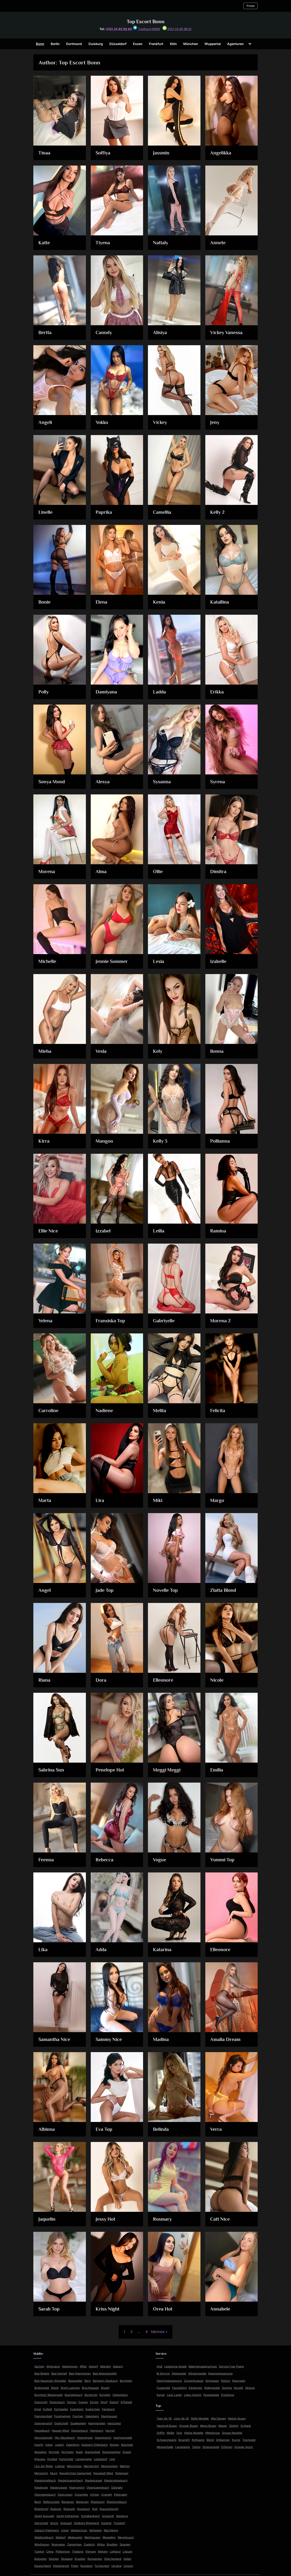  I want to click on Annabele, so click(220, 2309).